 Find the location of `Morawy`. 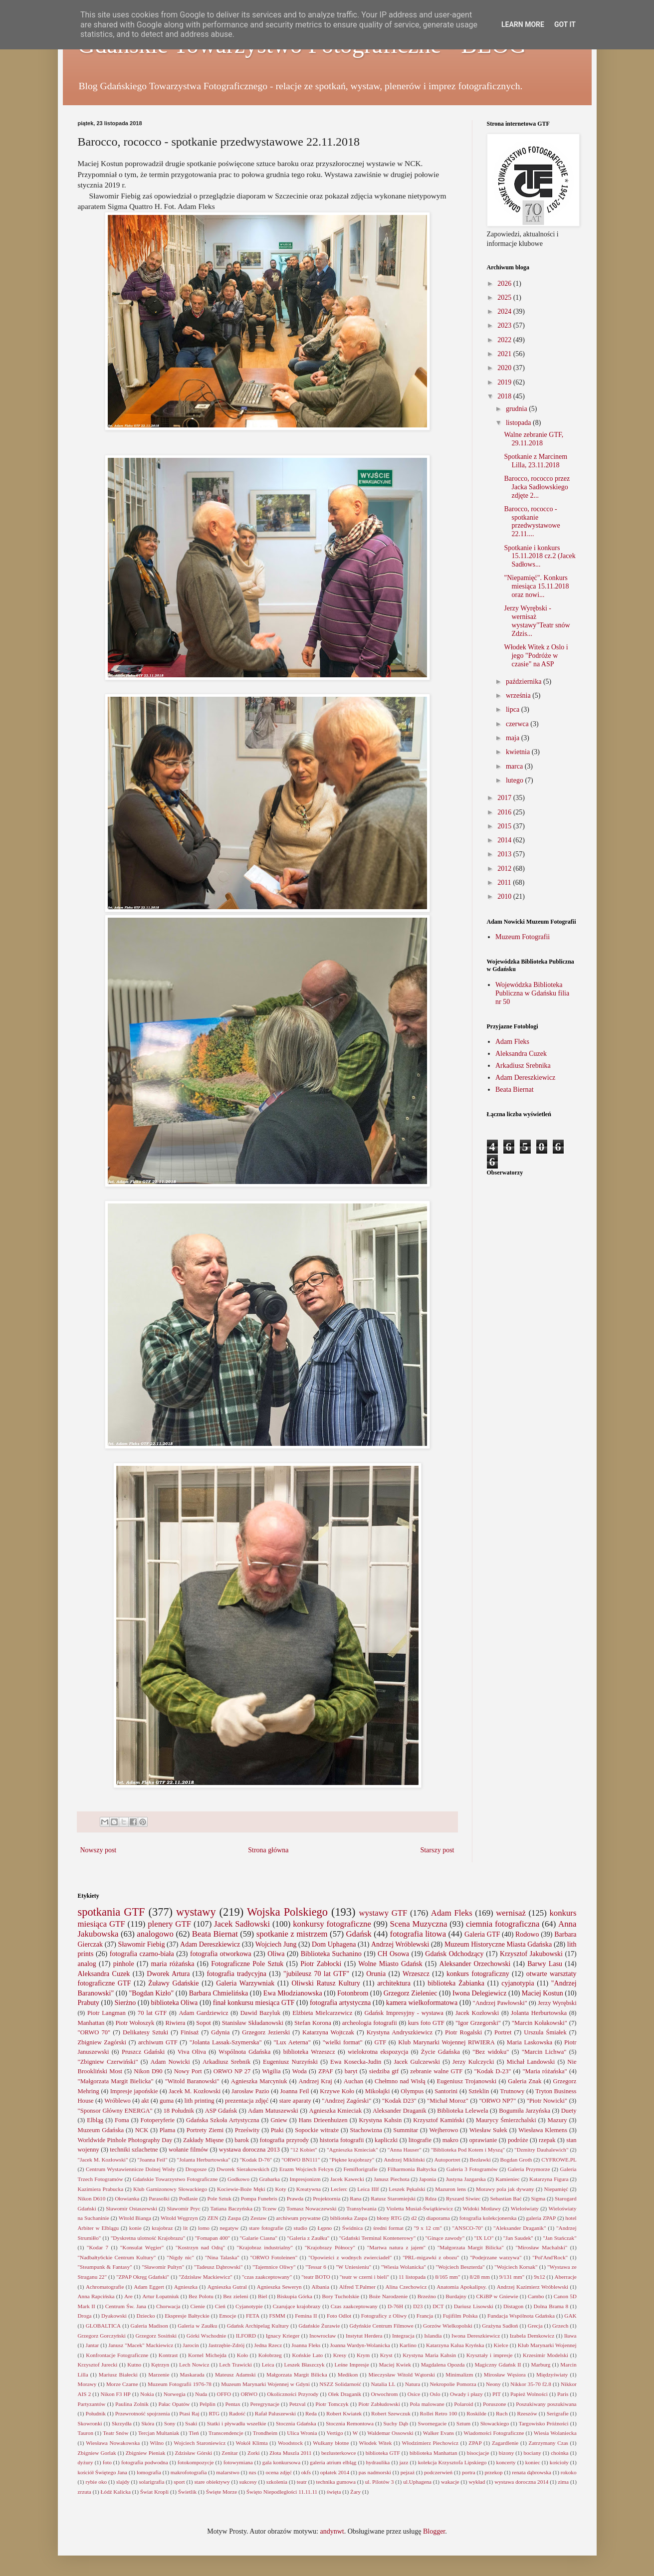

Morawy is located at coordinates (87, 2384).